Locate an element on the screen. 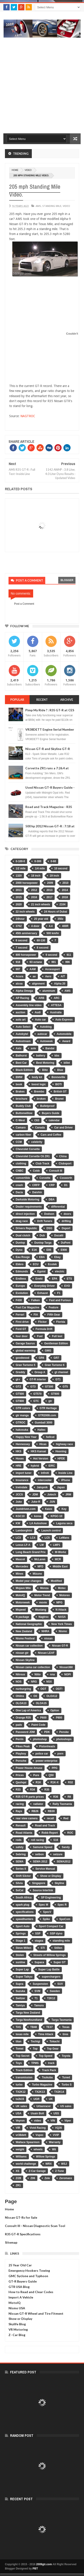 The width and height of the screenshot is (84, 2576). GT800 is located at coordinates (20, 1401).